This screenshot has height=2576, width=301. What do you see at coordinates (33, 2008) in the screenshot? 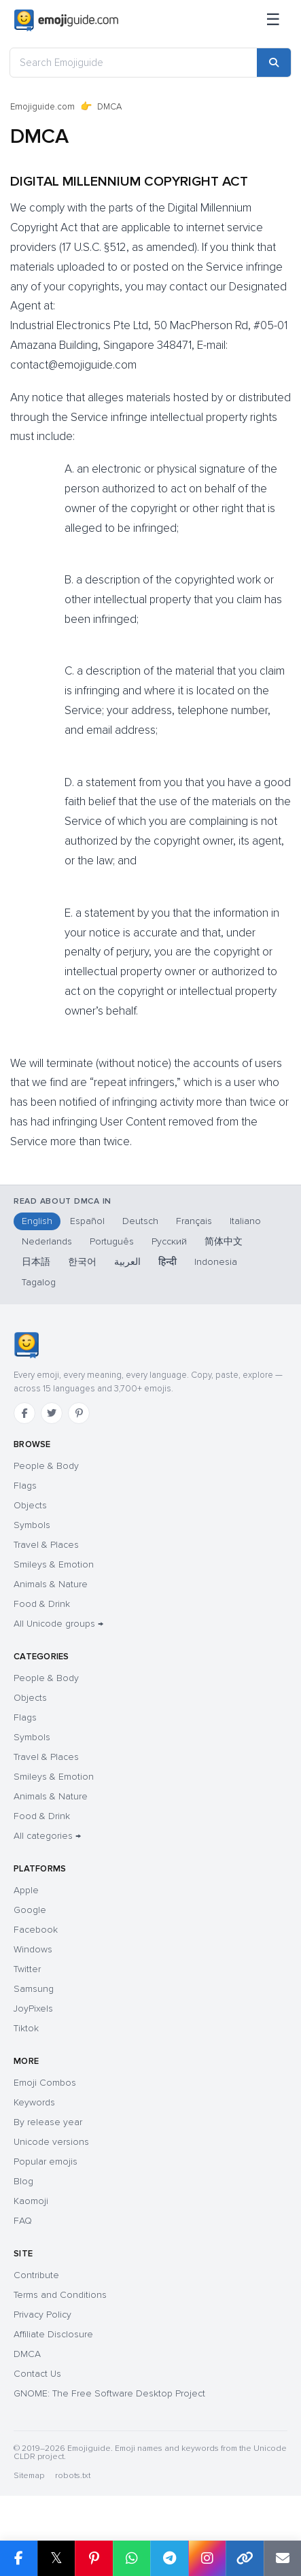
I see `JoyPixels` at bounding box center [33, 2008].